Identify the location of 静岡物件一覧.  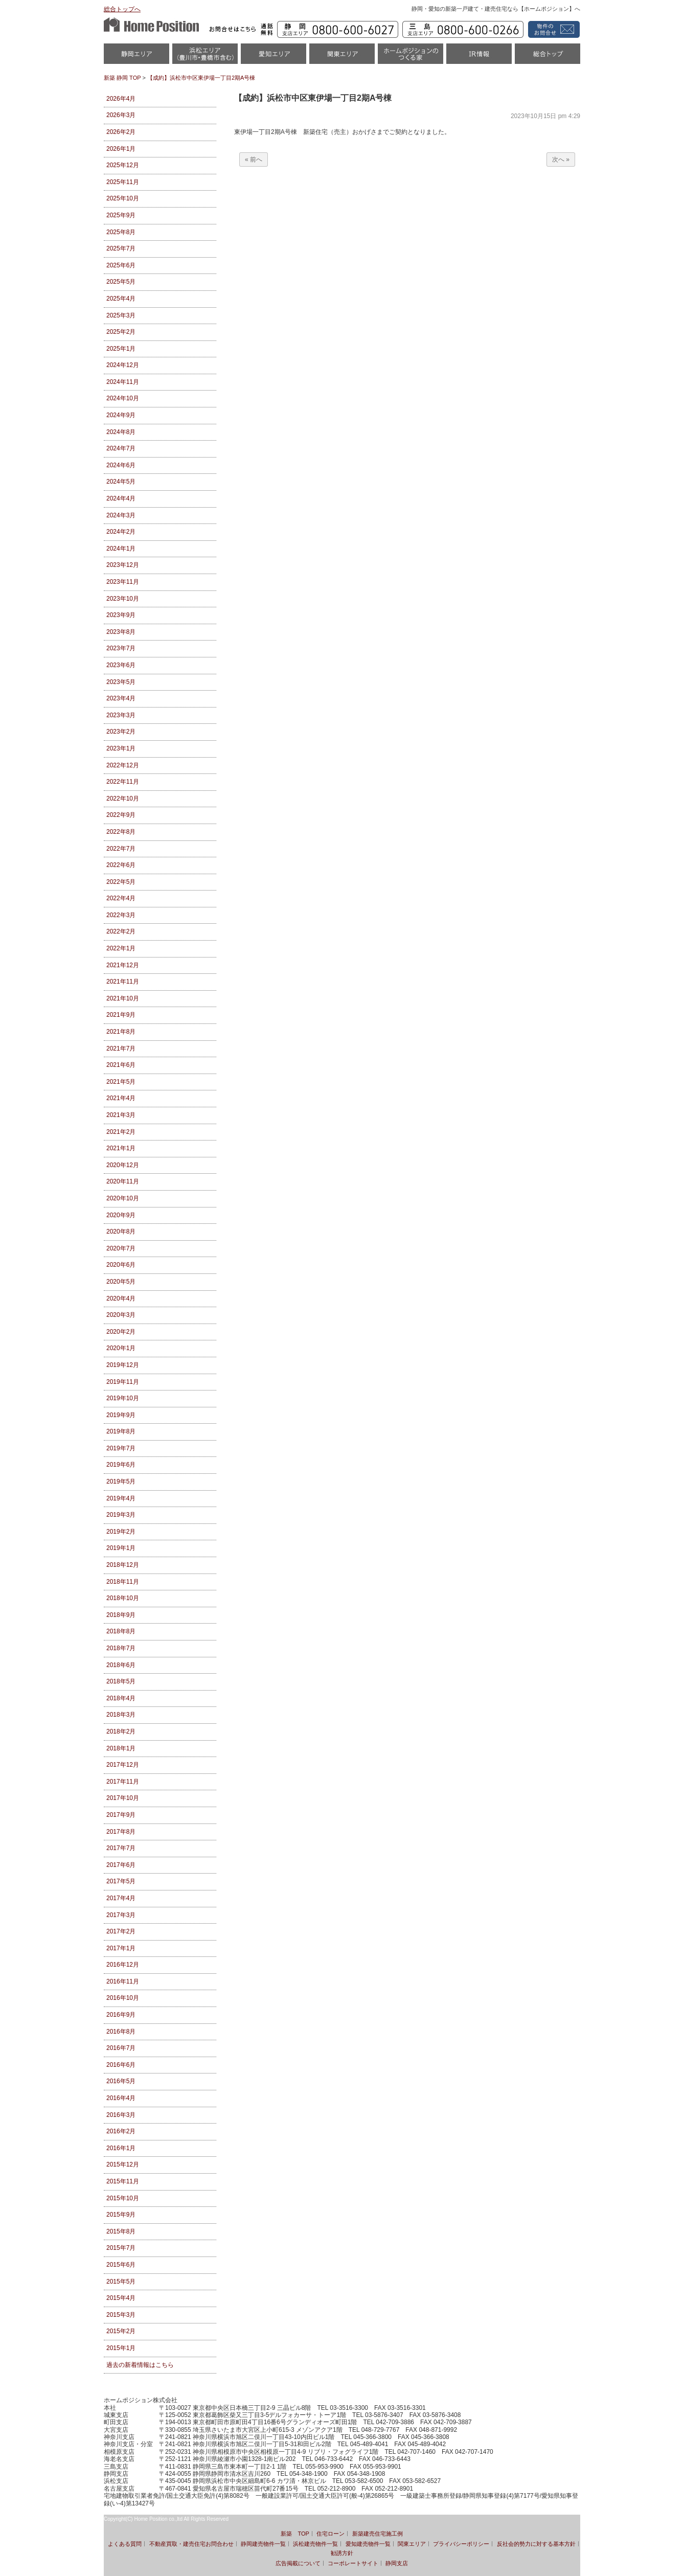
(136, 57).